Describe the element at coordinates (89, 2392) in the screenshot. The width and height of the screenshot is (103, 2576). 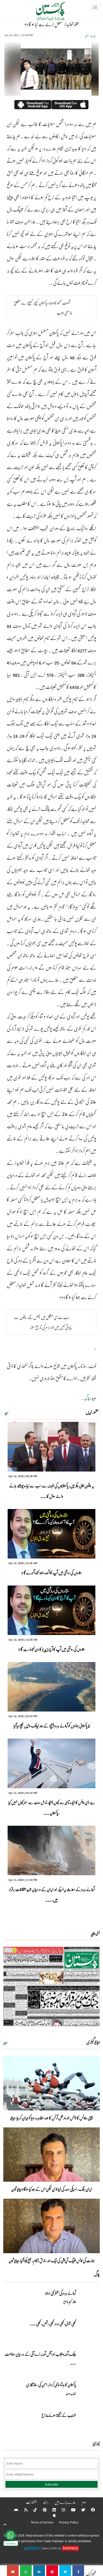
I see `[پاکستان کا بدلتا عالمی کردار: امن کی سفارتکاری]` at that location.